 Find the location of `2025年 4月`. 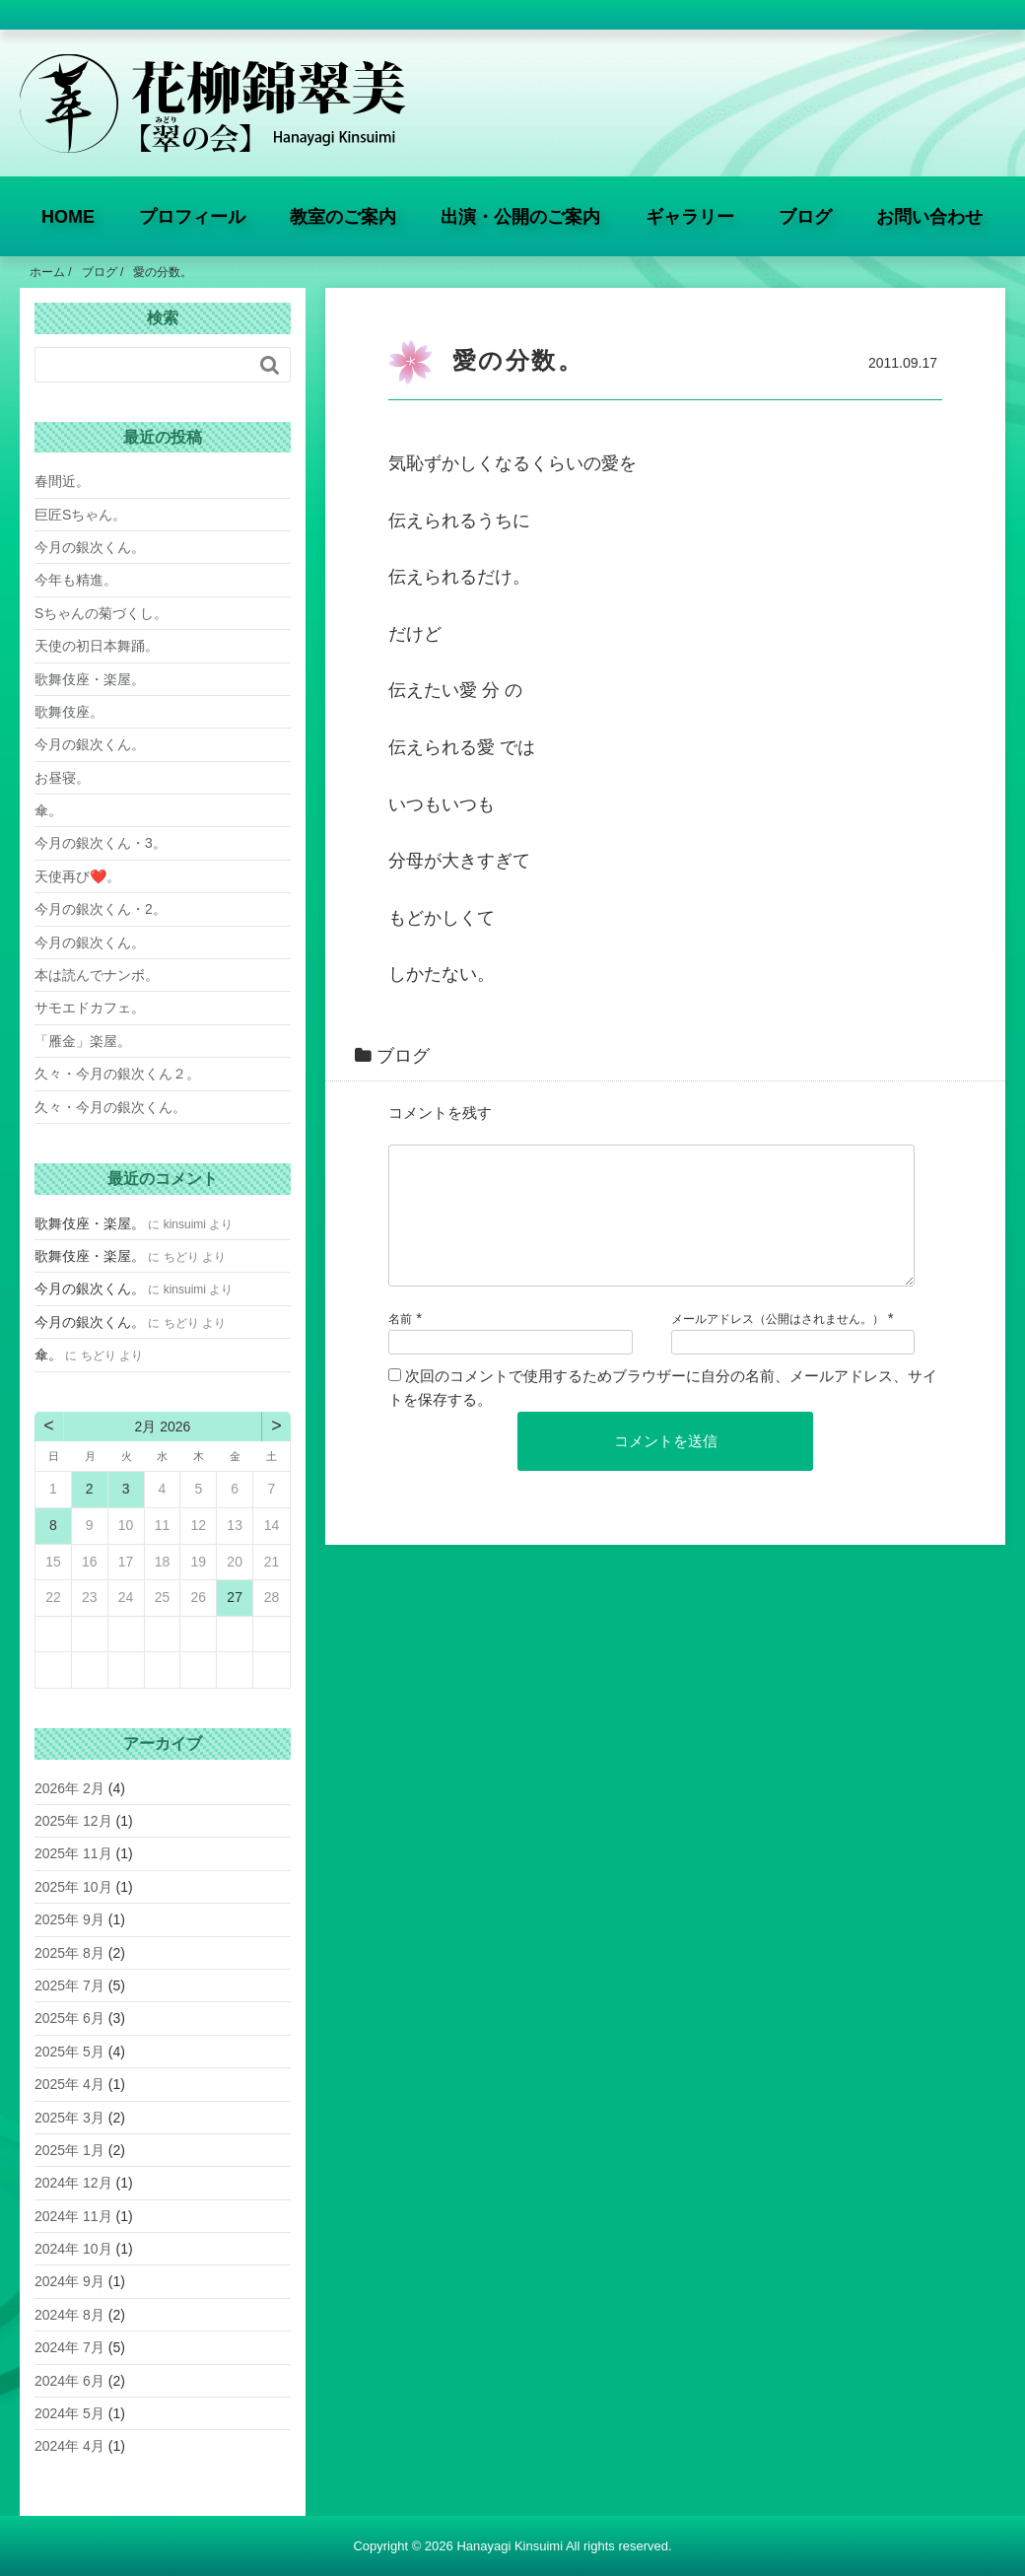

2025年 4月 is located at coordinates (69, 2084).